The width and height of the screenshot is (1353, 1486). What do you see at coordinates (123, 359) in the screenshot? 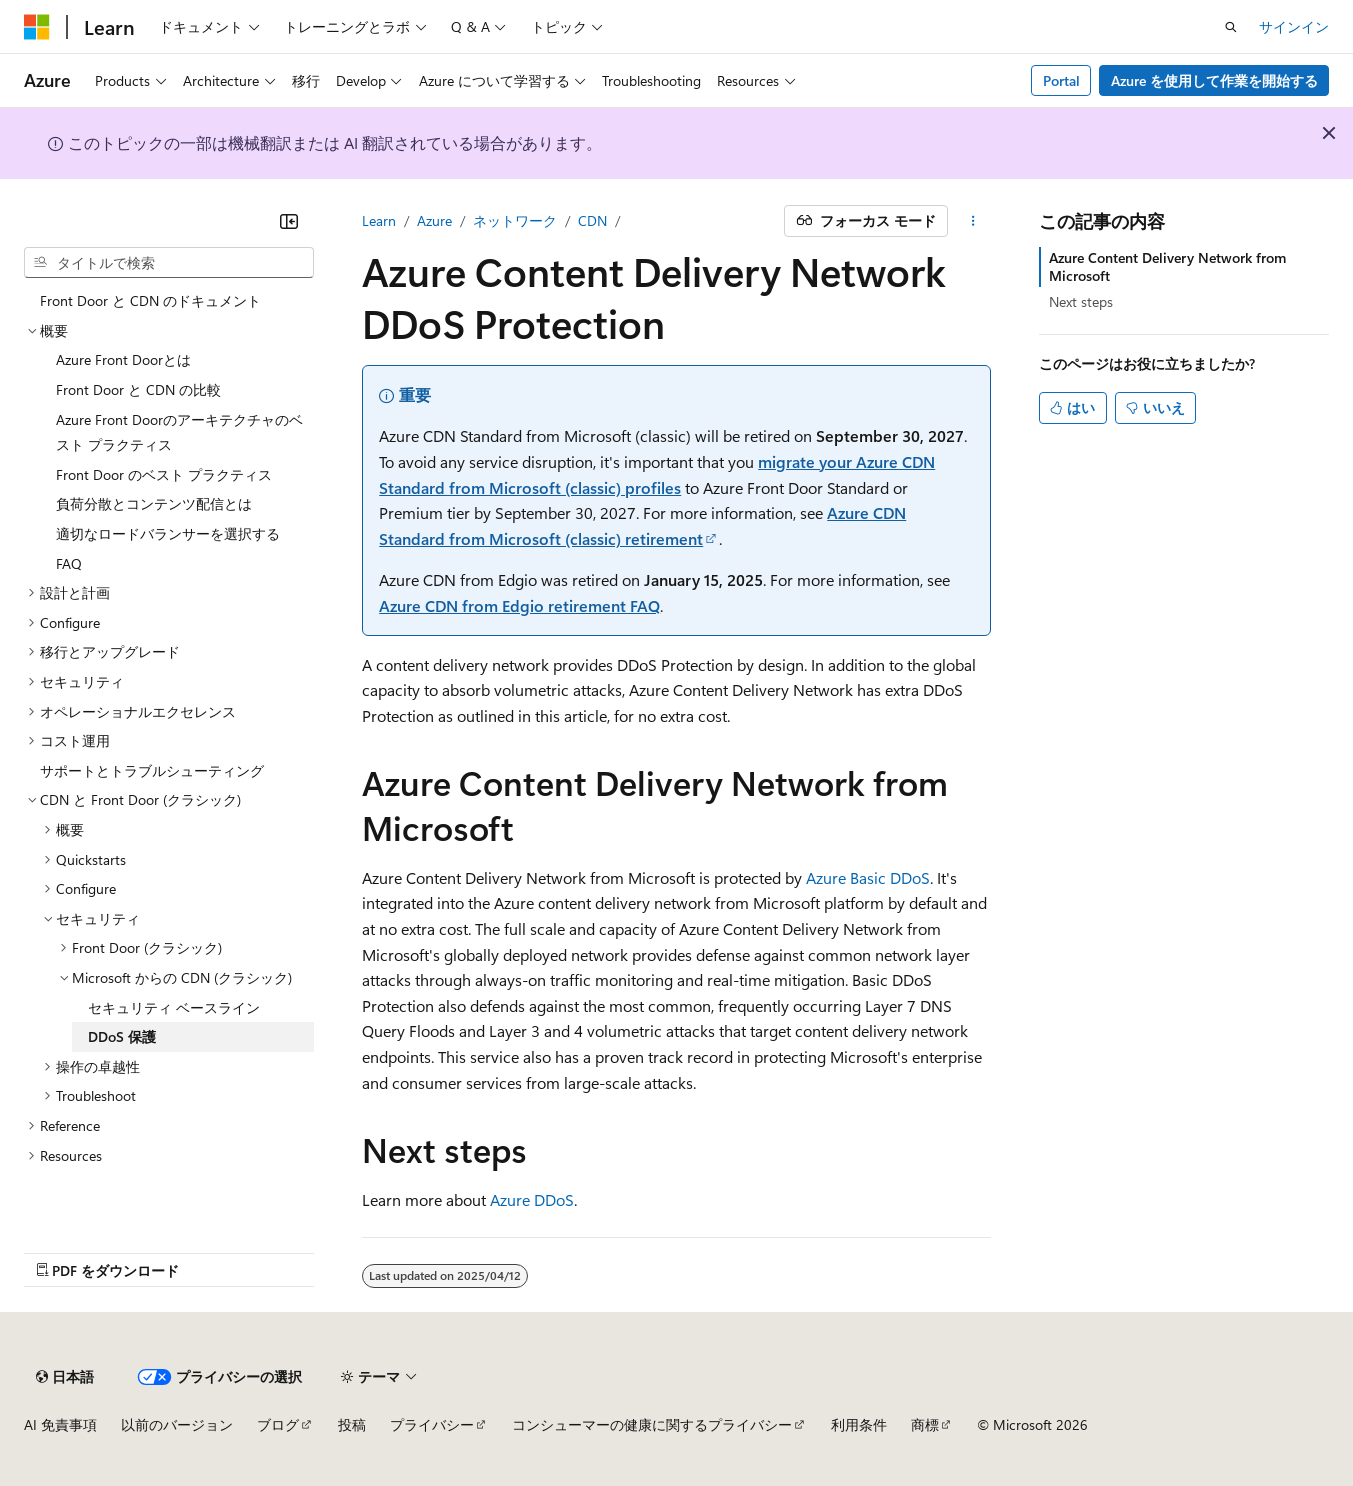
I see `Azure Front Doorとは [treeitem]` at bounding box center [123, 359].